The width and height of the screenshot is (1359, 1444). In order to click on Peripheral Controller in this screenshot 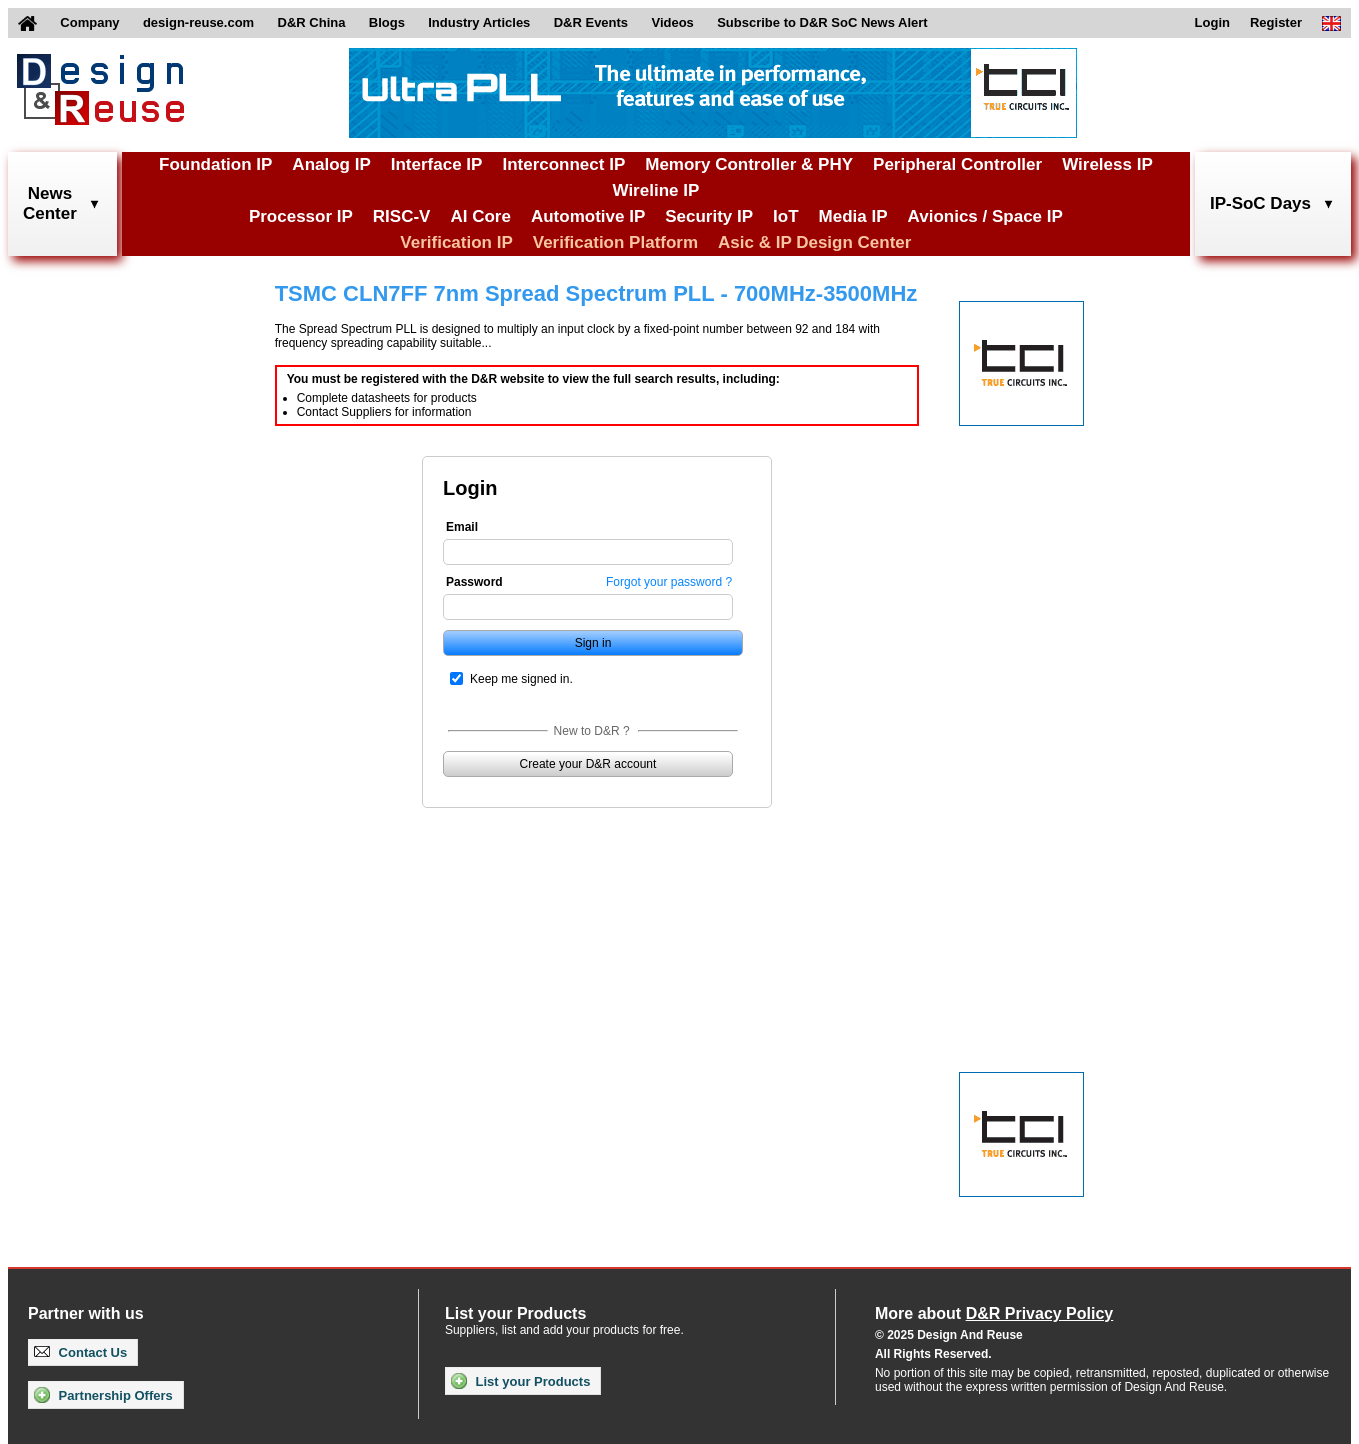, I will do `click(957, 164)`.